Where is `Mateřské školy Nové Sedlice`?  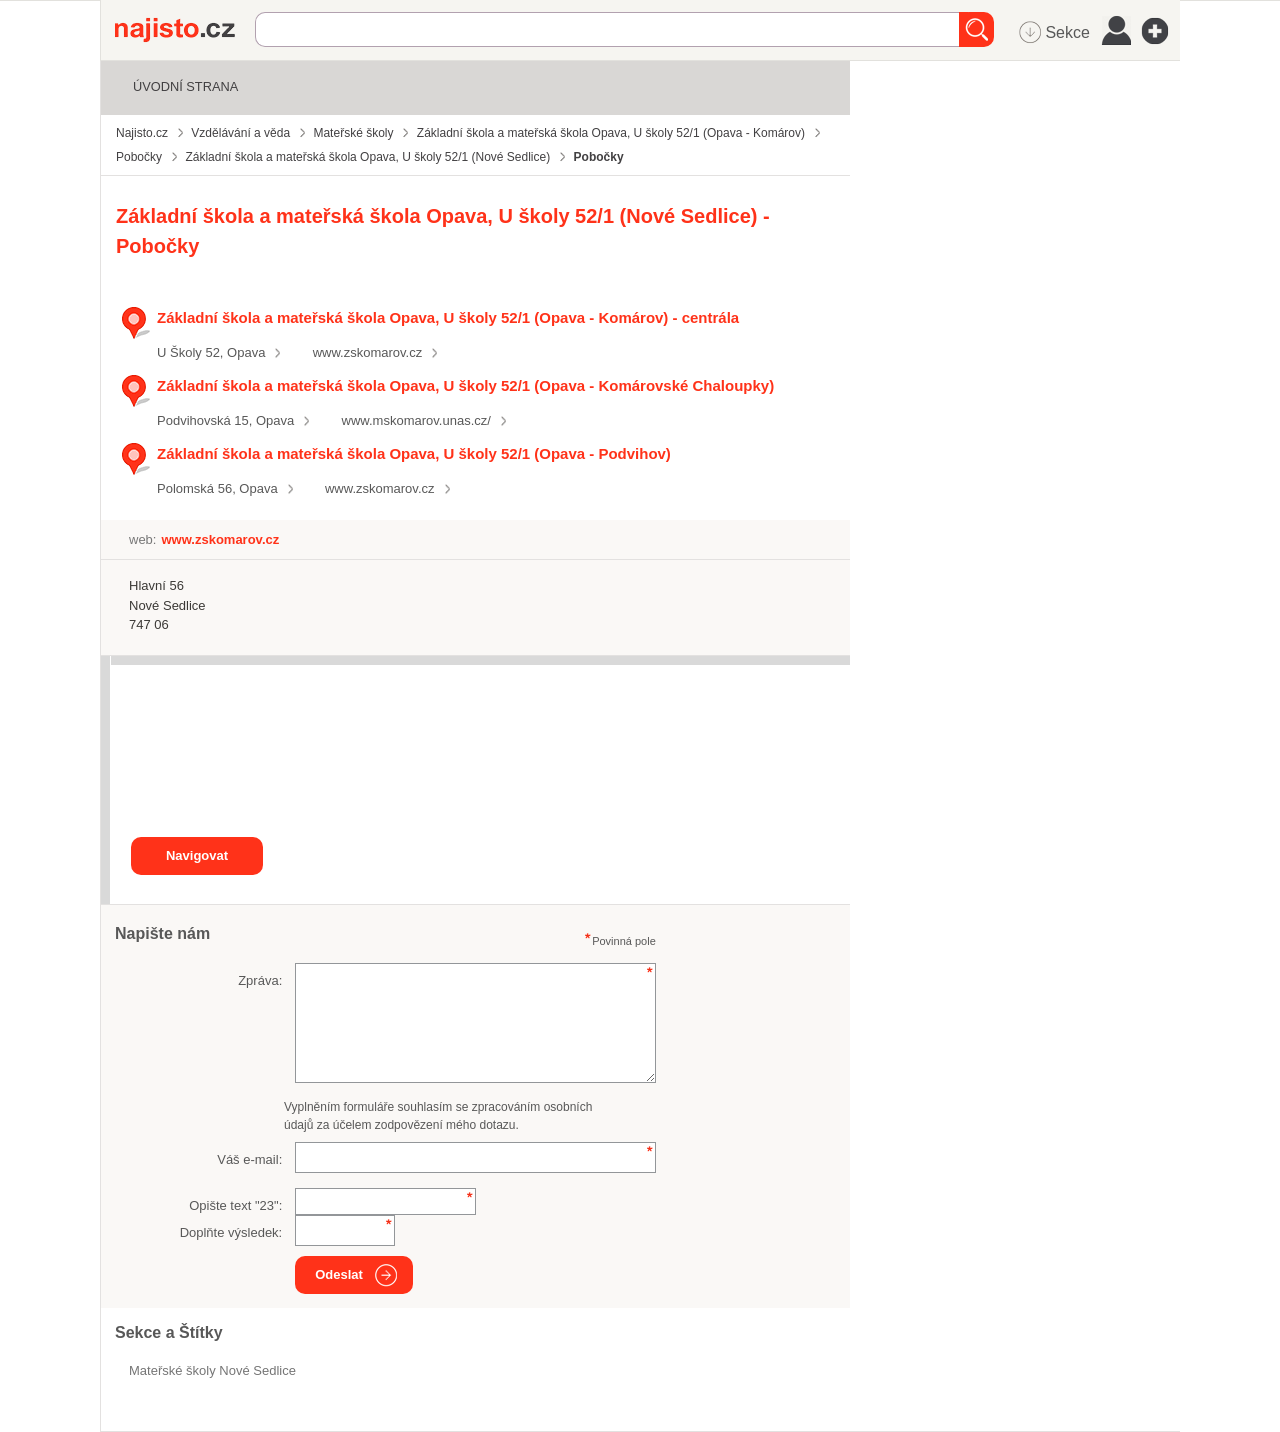 Mateřské školy Nové Sedlice is located at coordinates (212, 1370).